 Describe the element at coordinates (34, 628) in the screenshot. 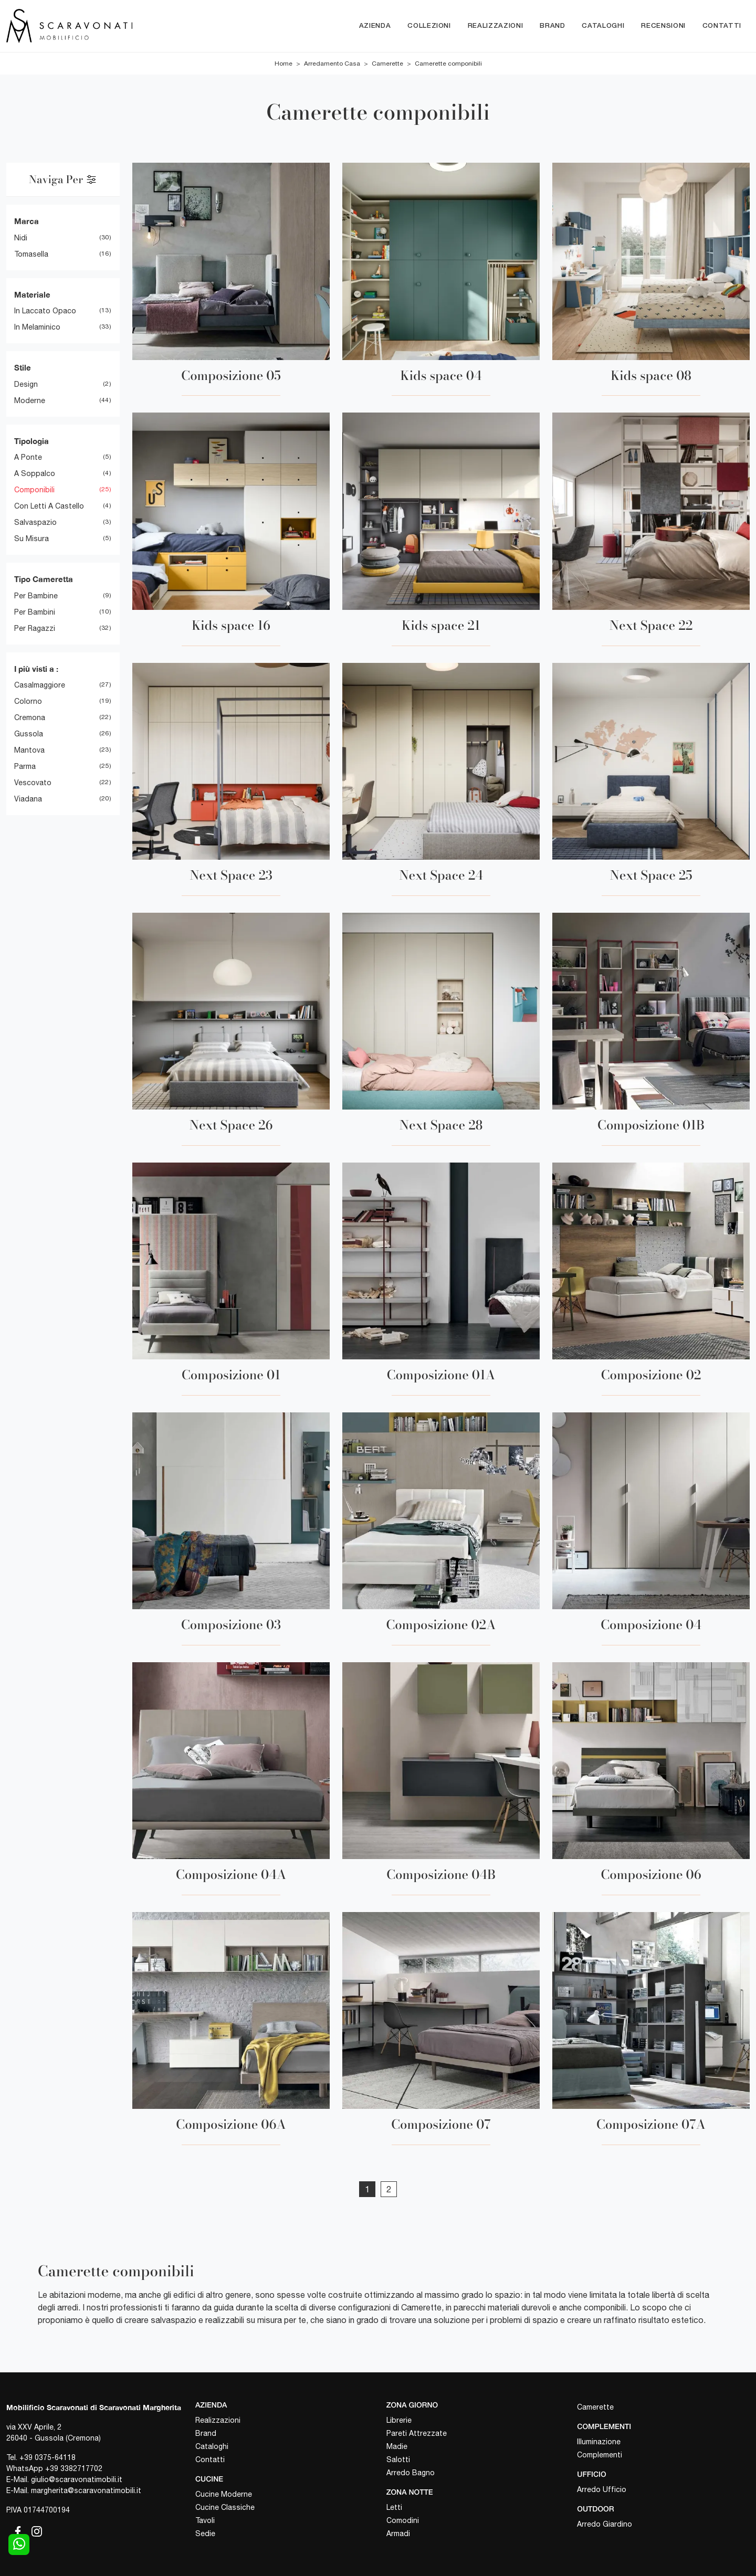

I see `per ragazzi` at that location.